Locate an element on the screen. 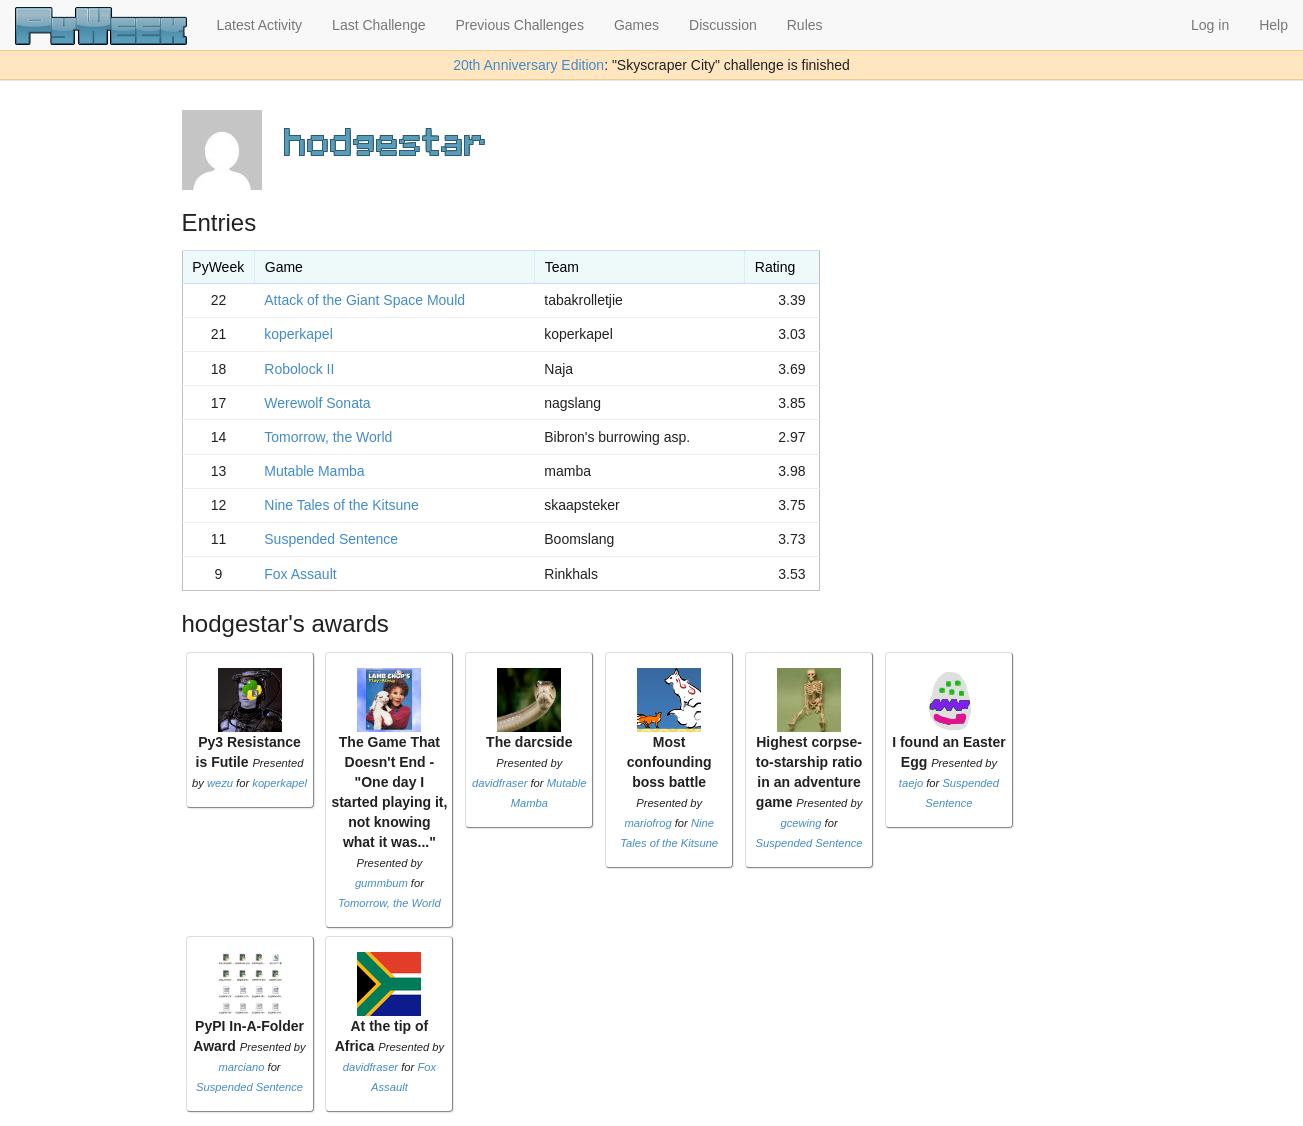 This screenshot has height=1126, width=1303. davidfraser is located at coordinates (499, 783).